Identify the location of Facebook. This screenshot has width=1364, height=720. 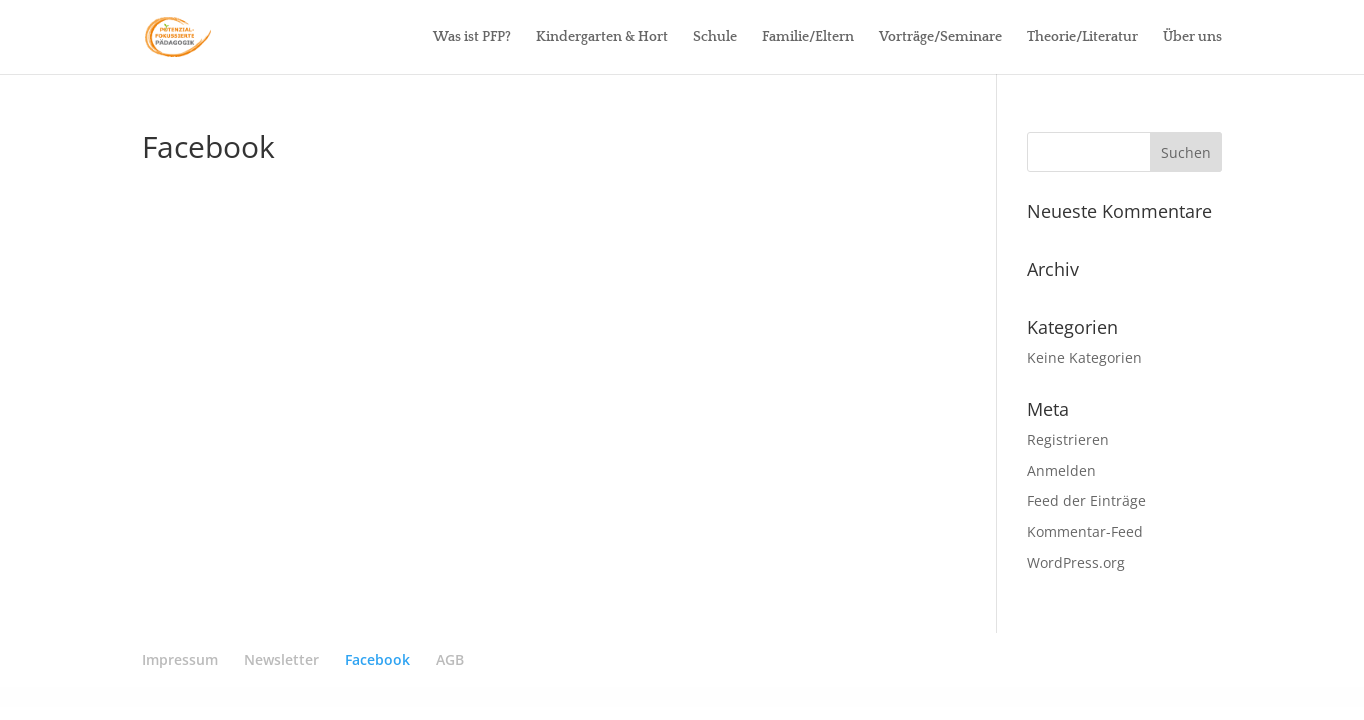
(377, 659).